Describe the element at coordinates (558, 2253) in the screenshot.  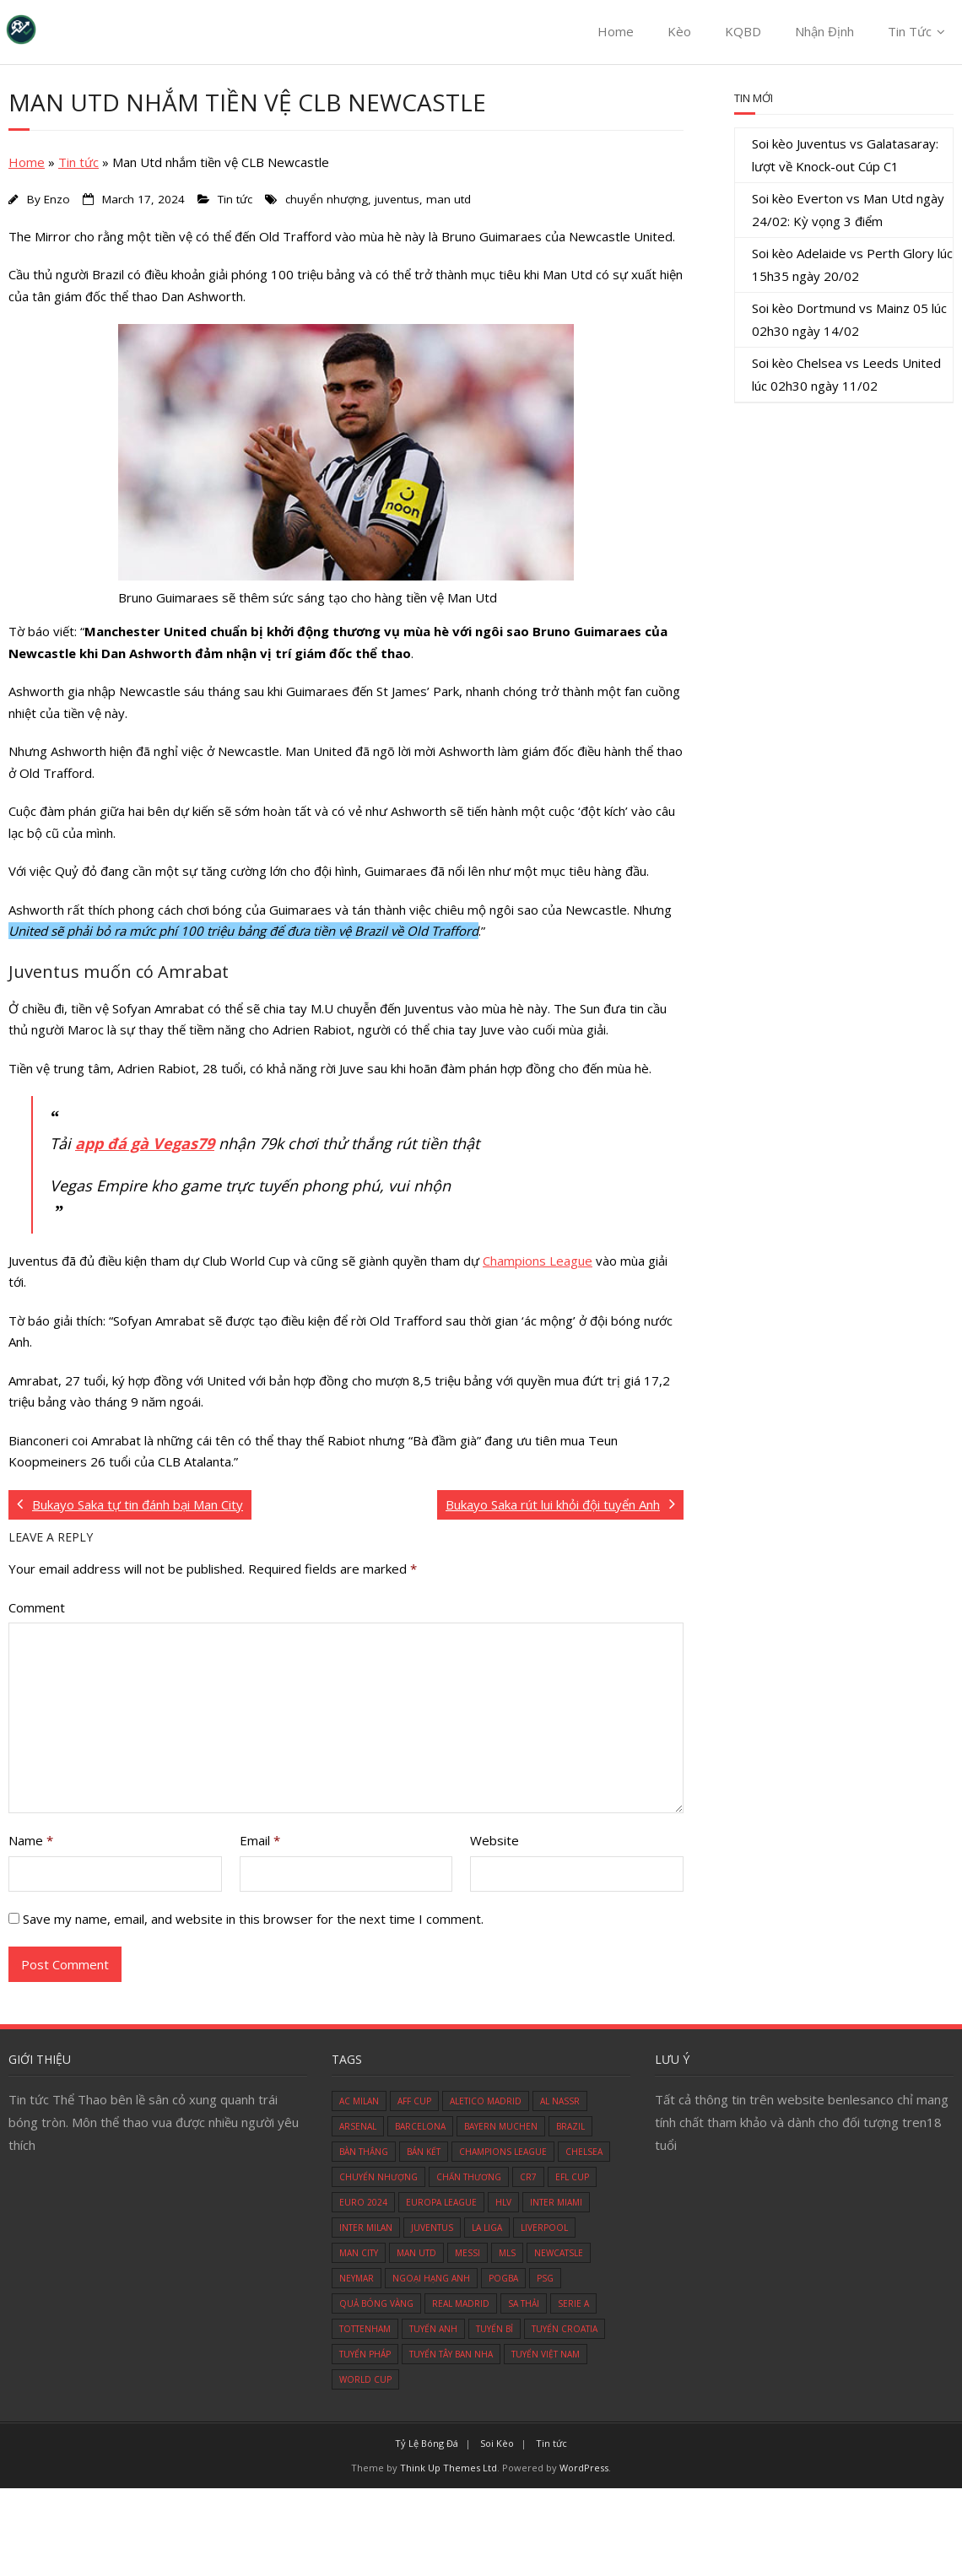
I see `newcatsle [newcatsle (6 items)]` at that location.